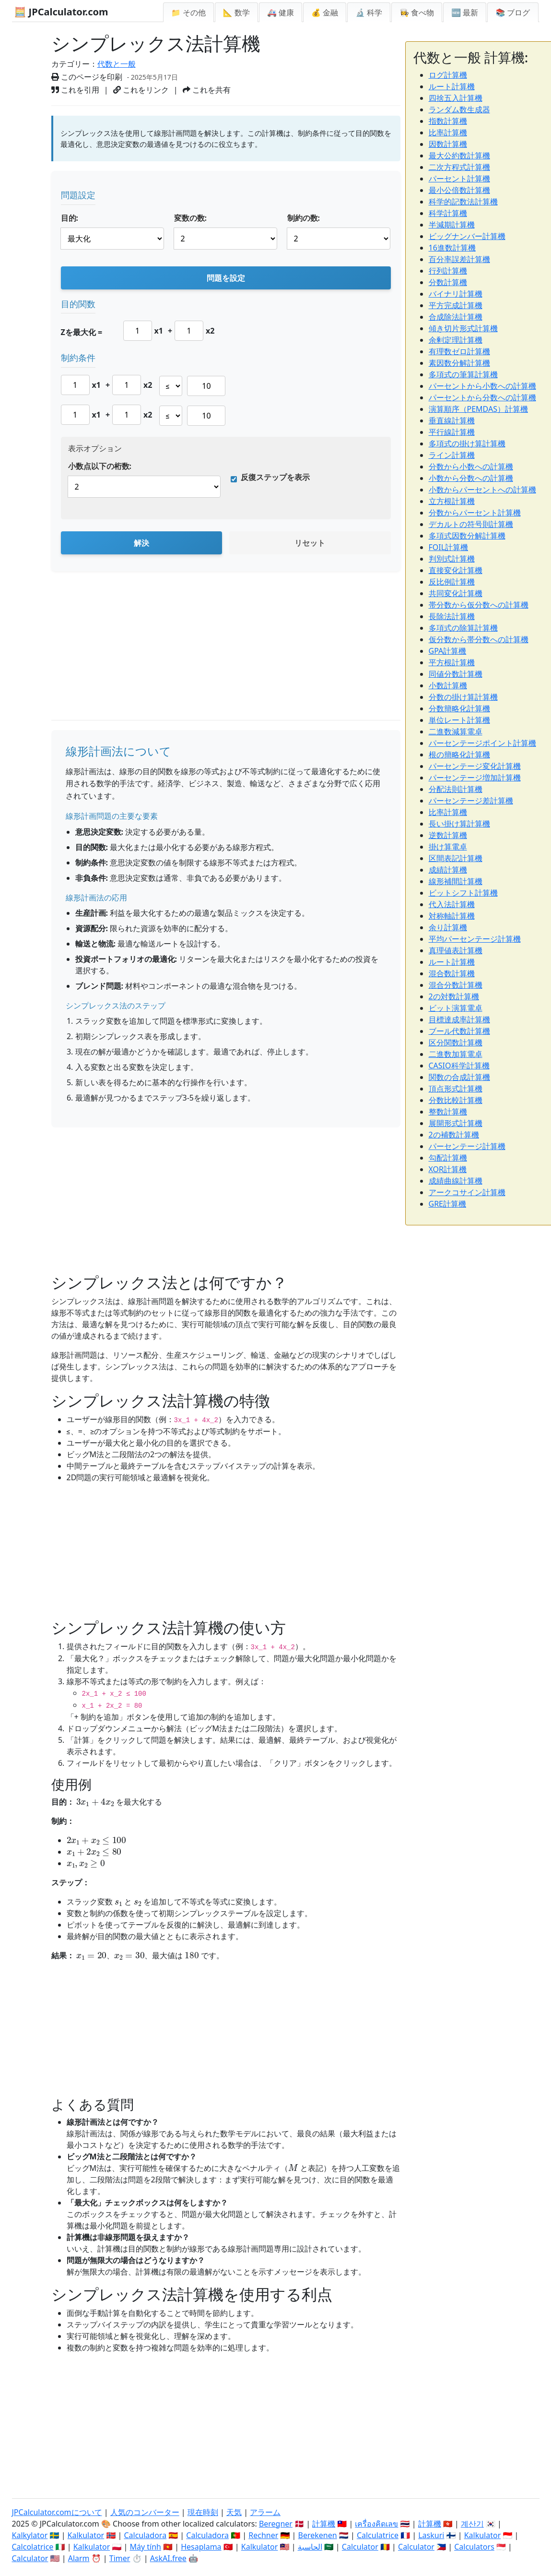 Image resolution: width=551 pixels, height=2576 pixels. What do you see at coordinates (455, 570) in the screenshot?
I see `直接変化計算機` at bounding box center [455, 570].